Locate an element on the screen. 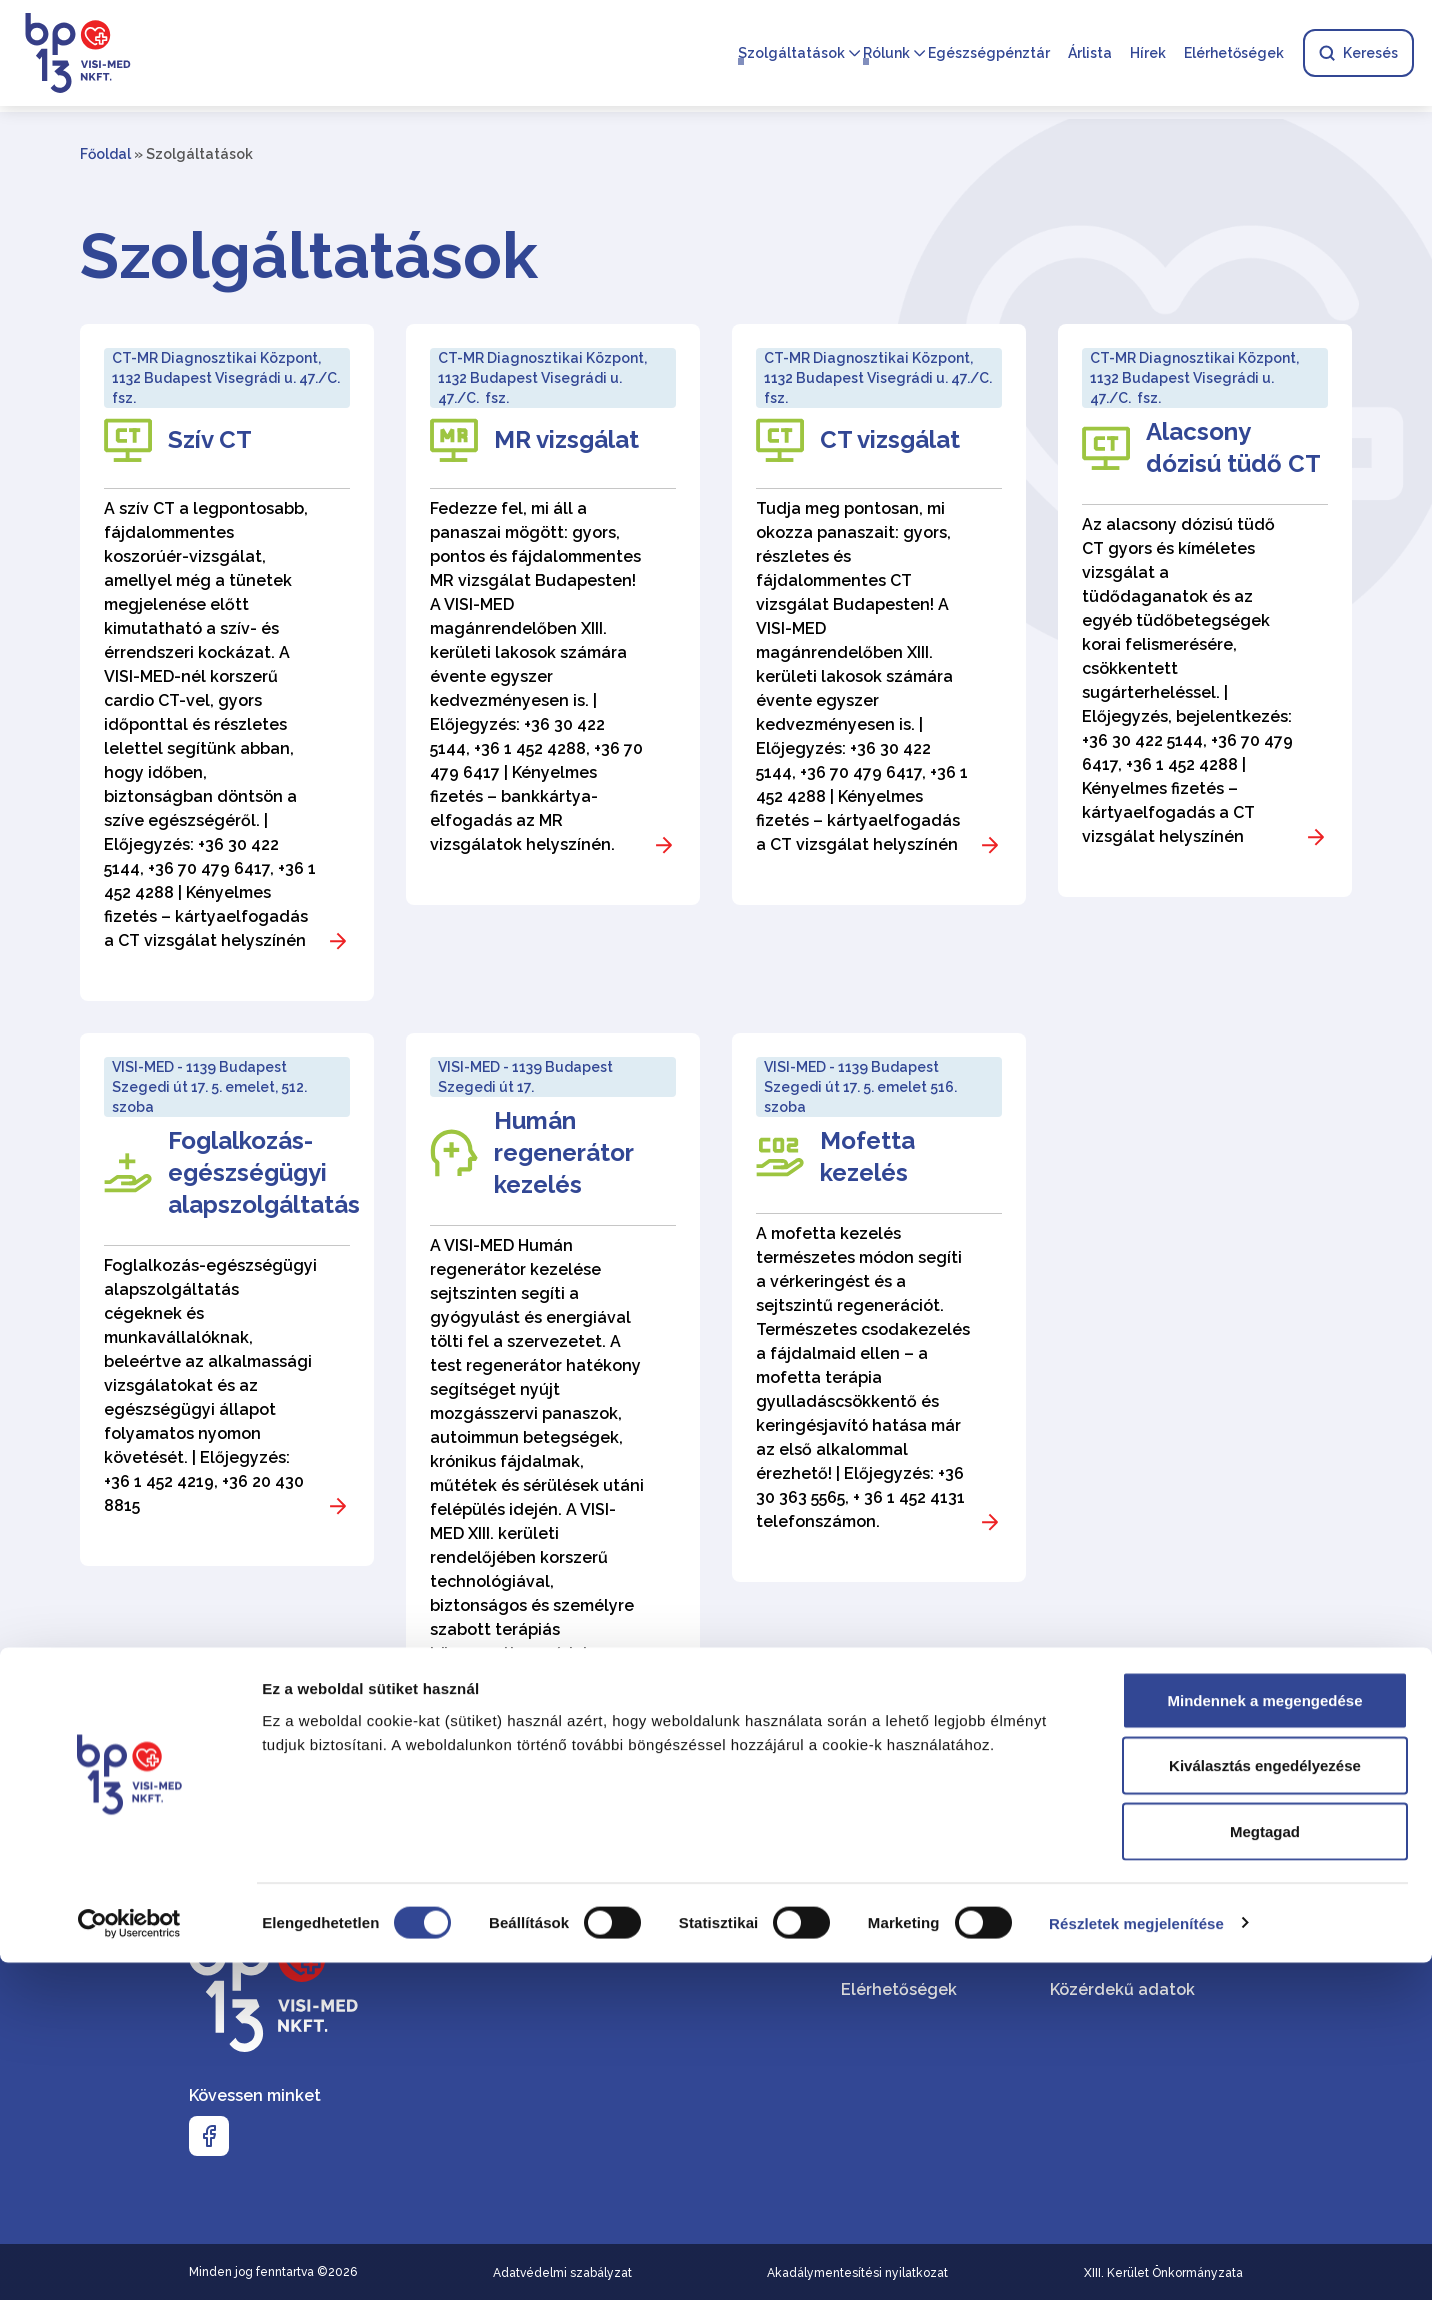 The width and height of the screenshot is (1432, 2300). Hírek is located at coordinates (1146, 56).